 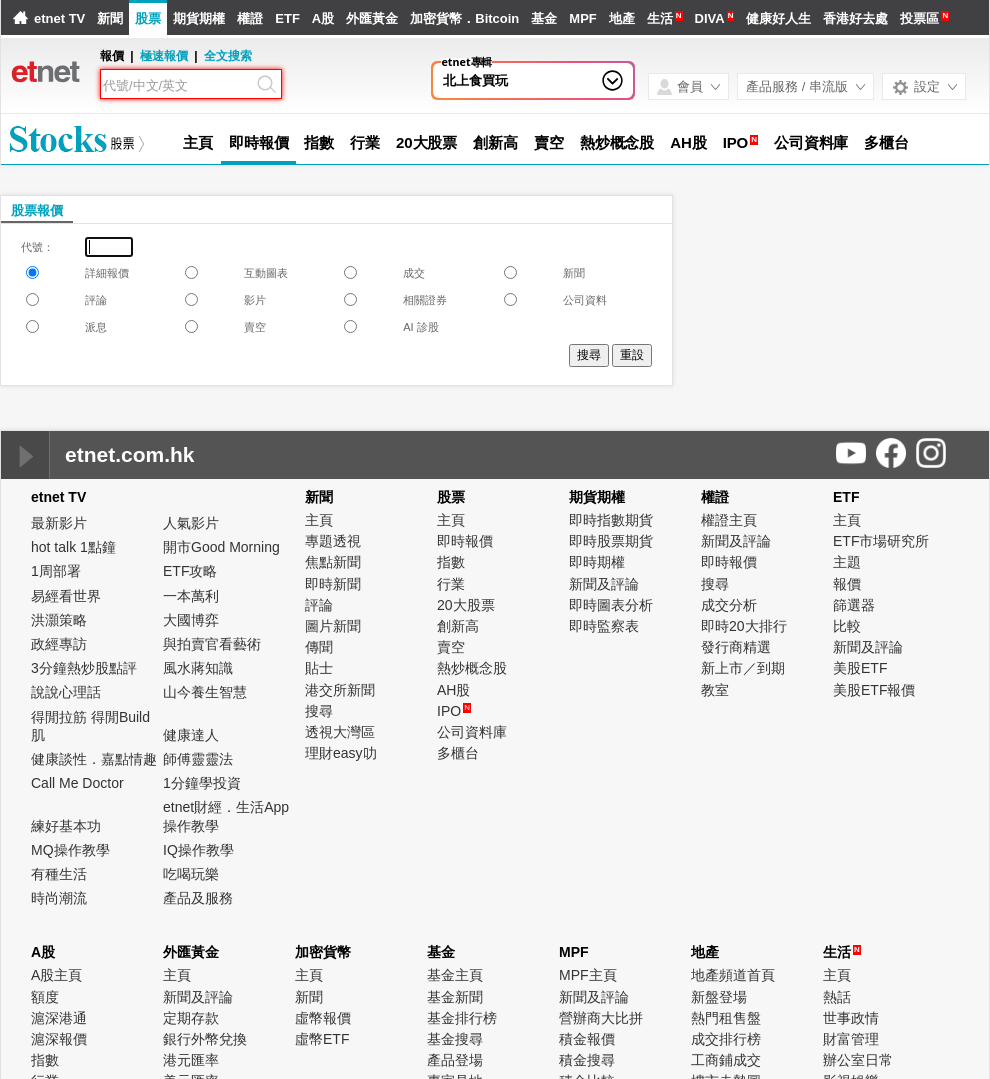 What do you see at coordinates (191, 596) in the screenshot?
I see `一本萬利` at bounding box center [191, 596].